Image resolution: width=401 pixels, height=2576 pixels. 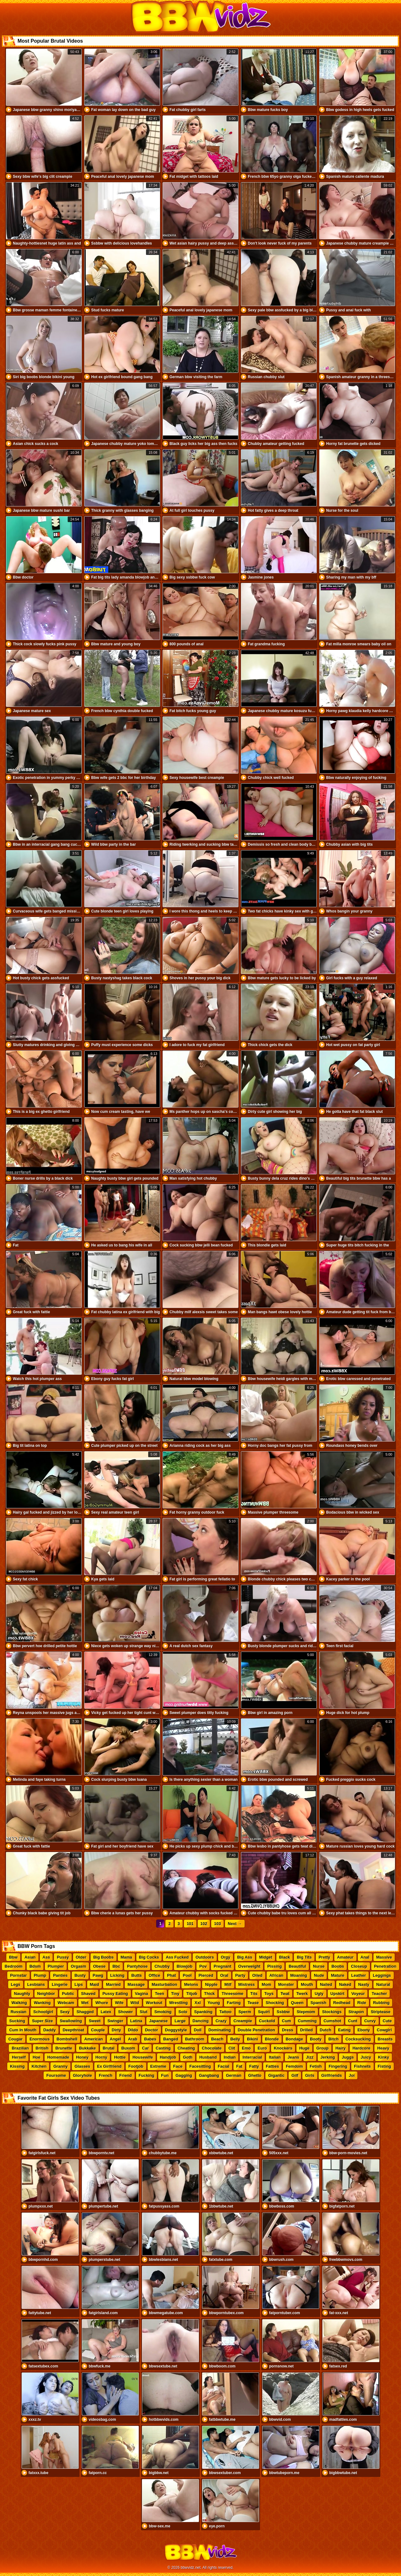 What do you see at coordinates (126, 1957) in the screenshot?
I see `Mama` at bounding box center [126, 1957].